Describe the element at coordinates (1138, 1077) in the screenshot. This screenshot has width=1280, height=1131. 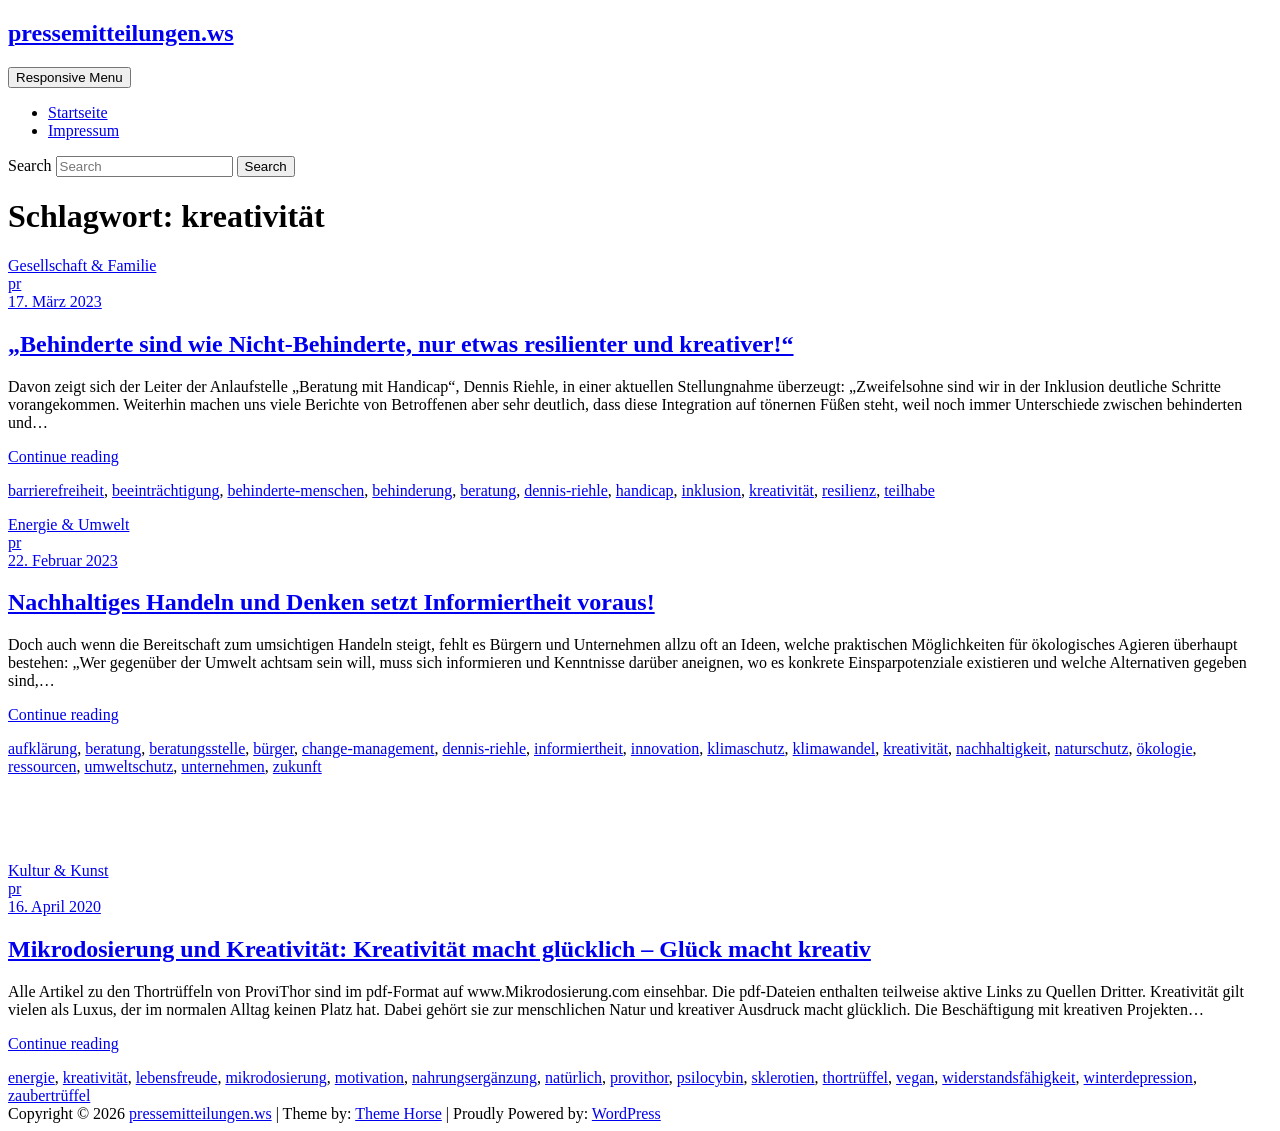
I see `winterdepression` at that location.